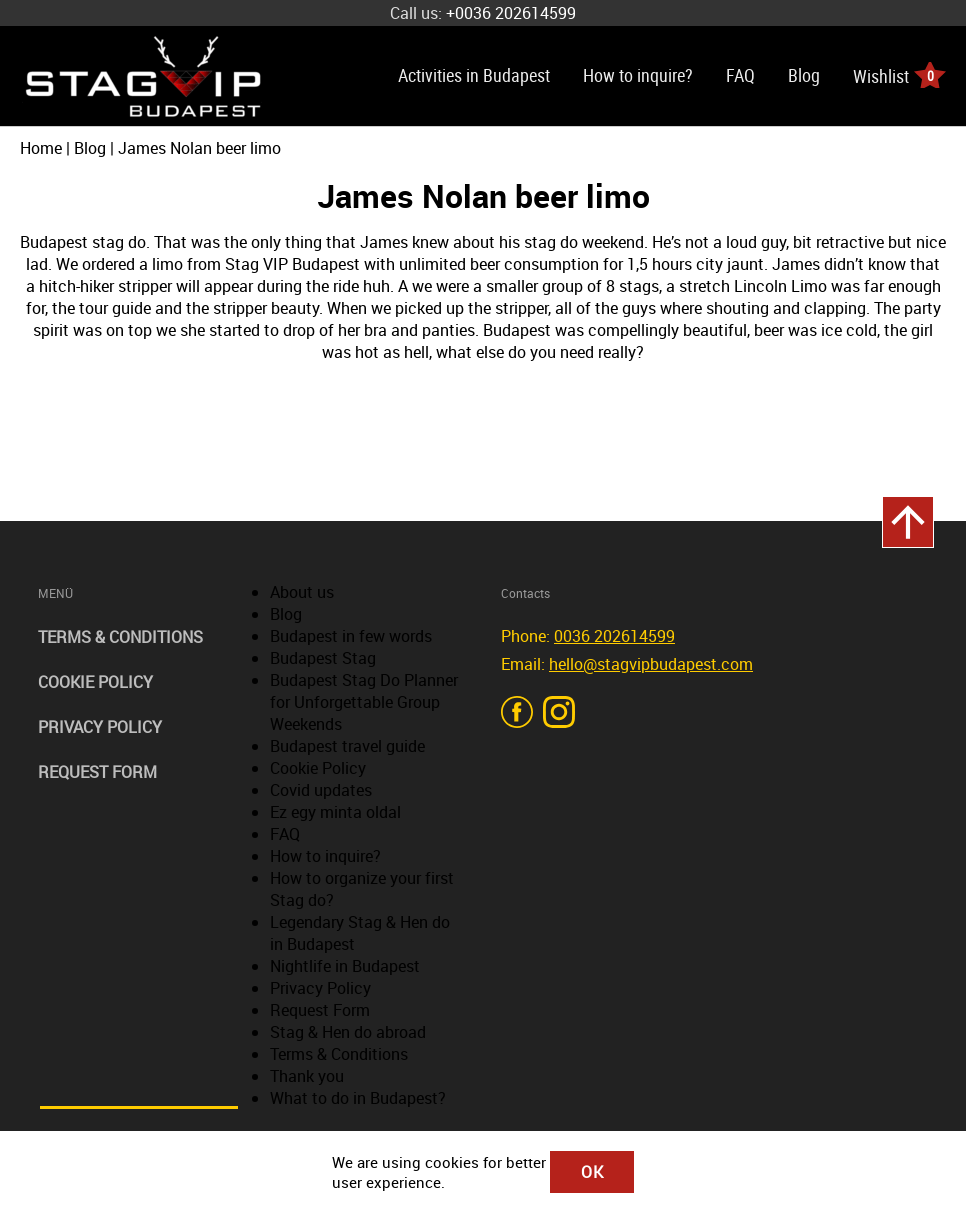 Image resolution: width=966 pixels, height=1213 pixels. What do you see at coordinates (100, 727) in the screenshot?
I see `Privacy Policy` at bounding box center [100, 727].